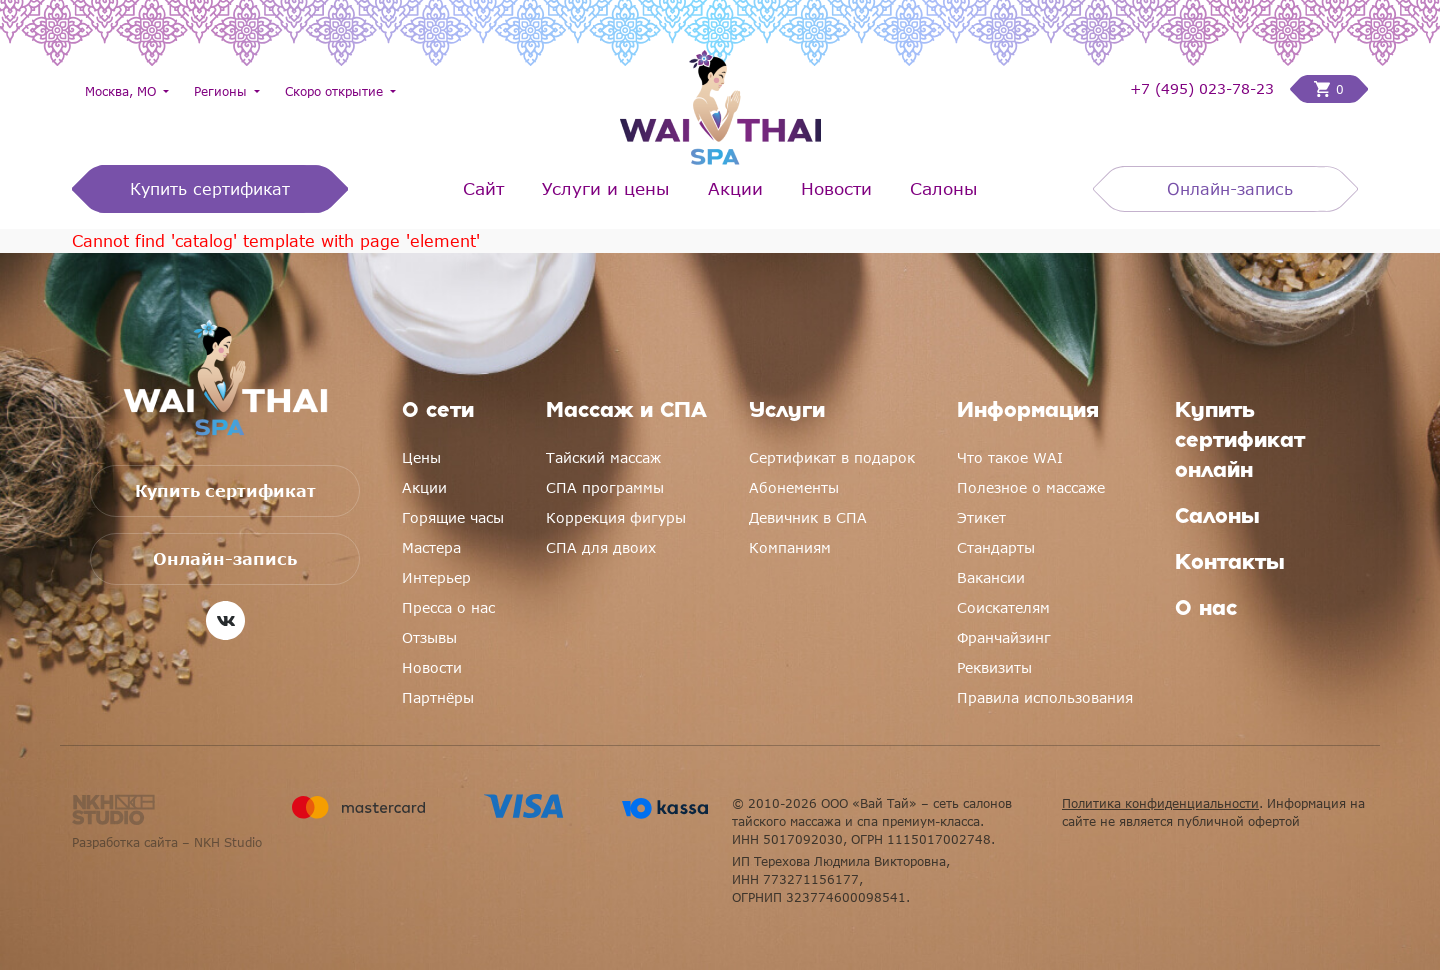 This screenshot has height=970, width=1440. What do you see at coordinates (836, 188) in the screenshot?
I see `Новости` at bounding box center [836, 188].